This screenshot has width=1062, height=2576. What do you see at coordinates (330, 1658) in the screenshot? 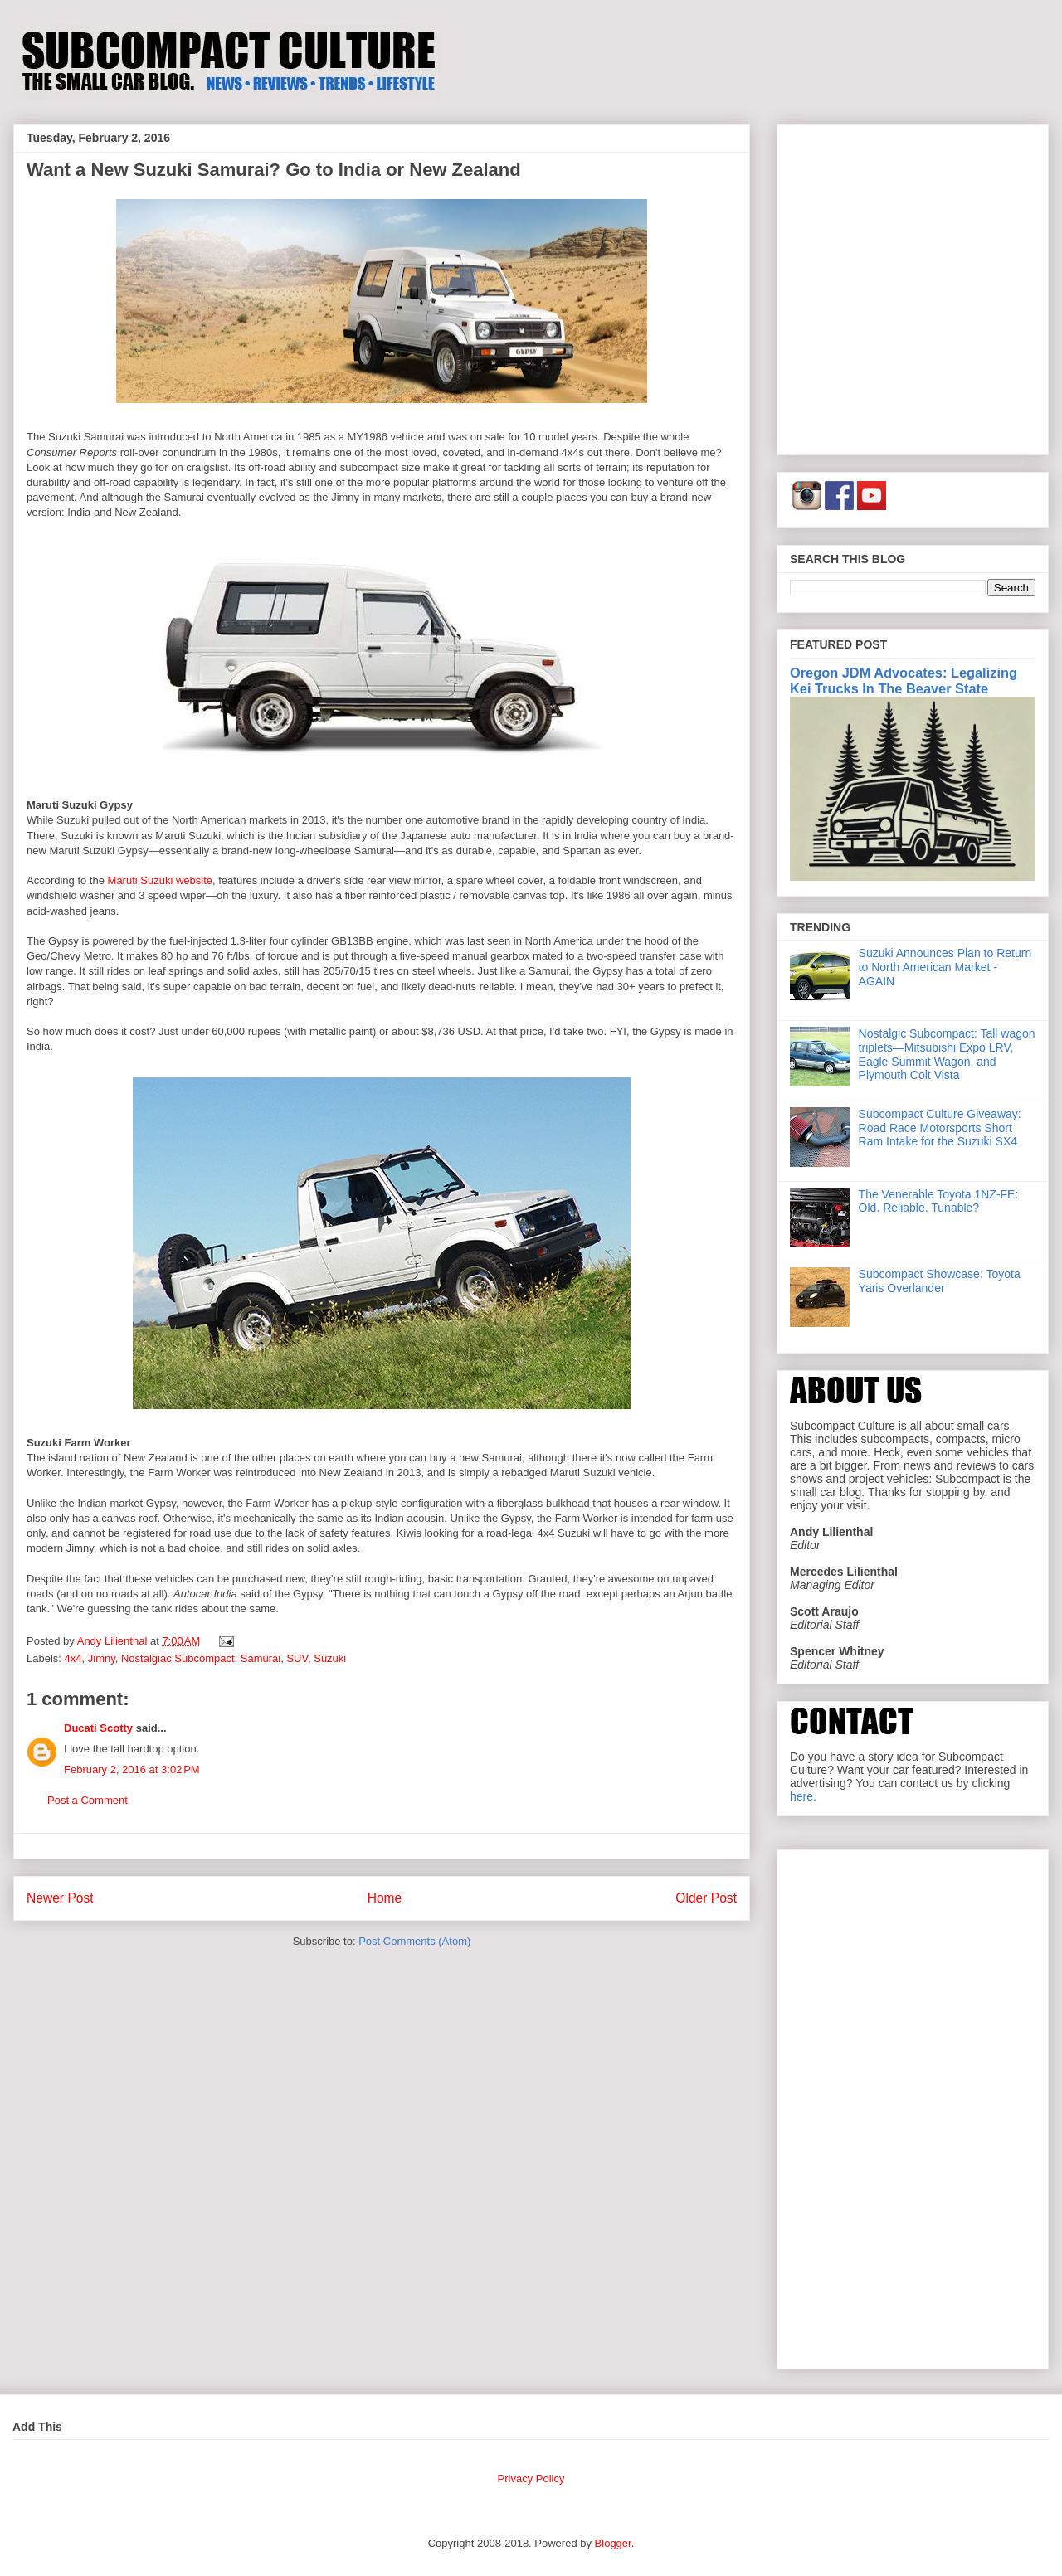
I see `Suzuki` at bounding box center [330, 1658].